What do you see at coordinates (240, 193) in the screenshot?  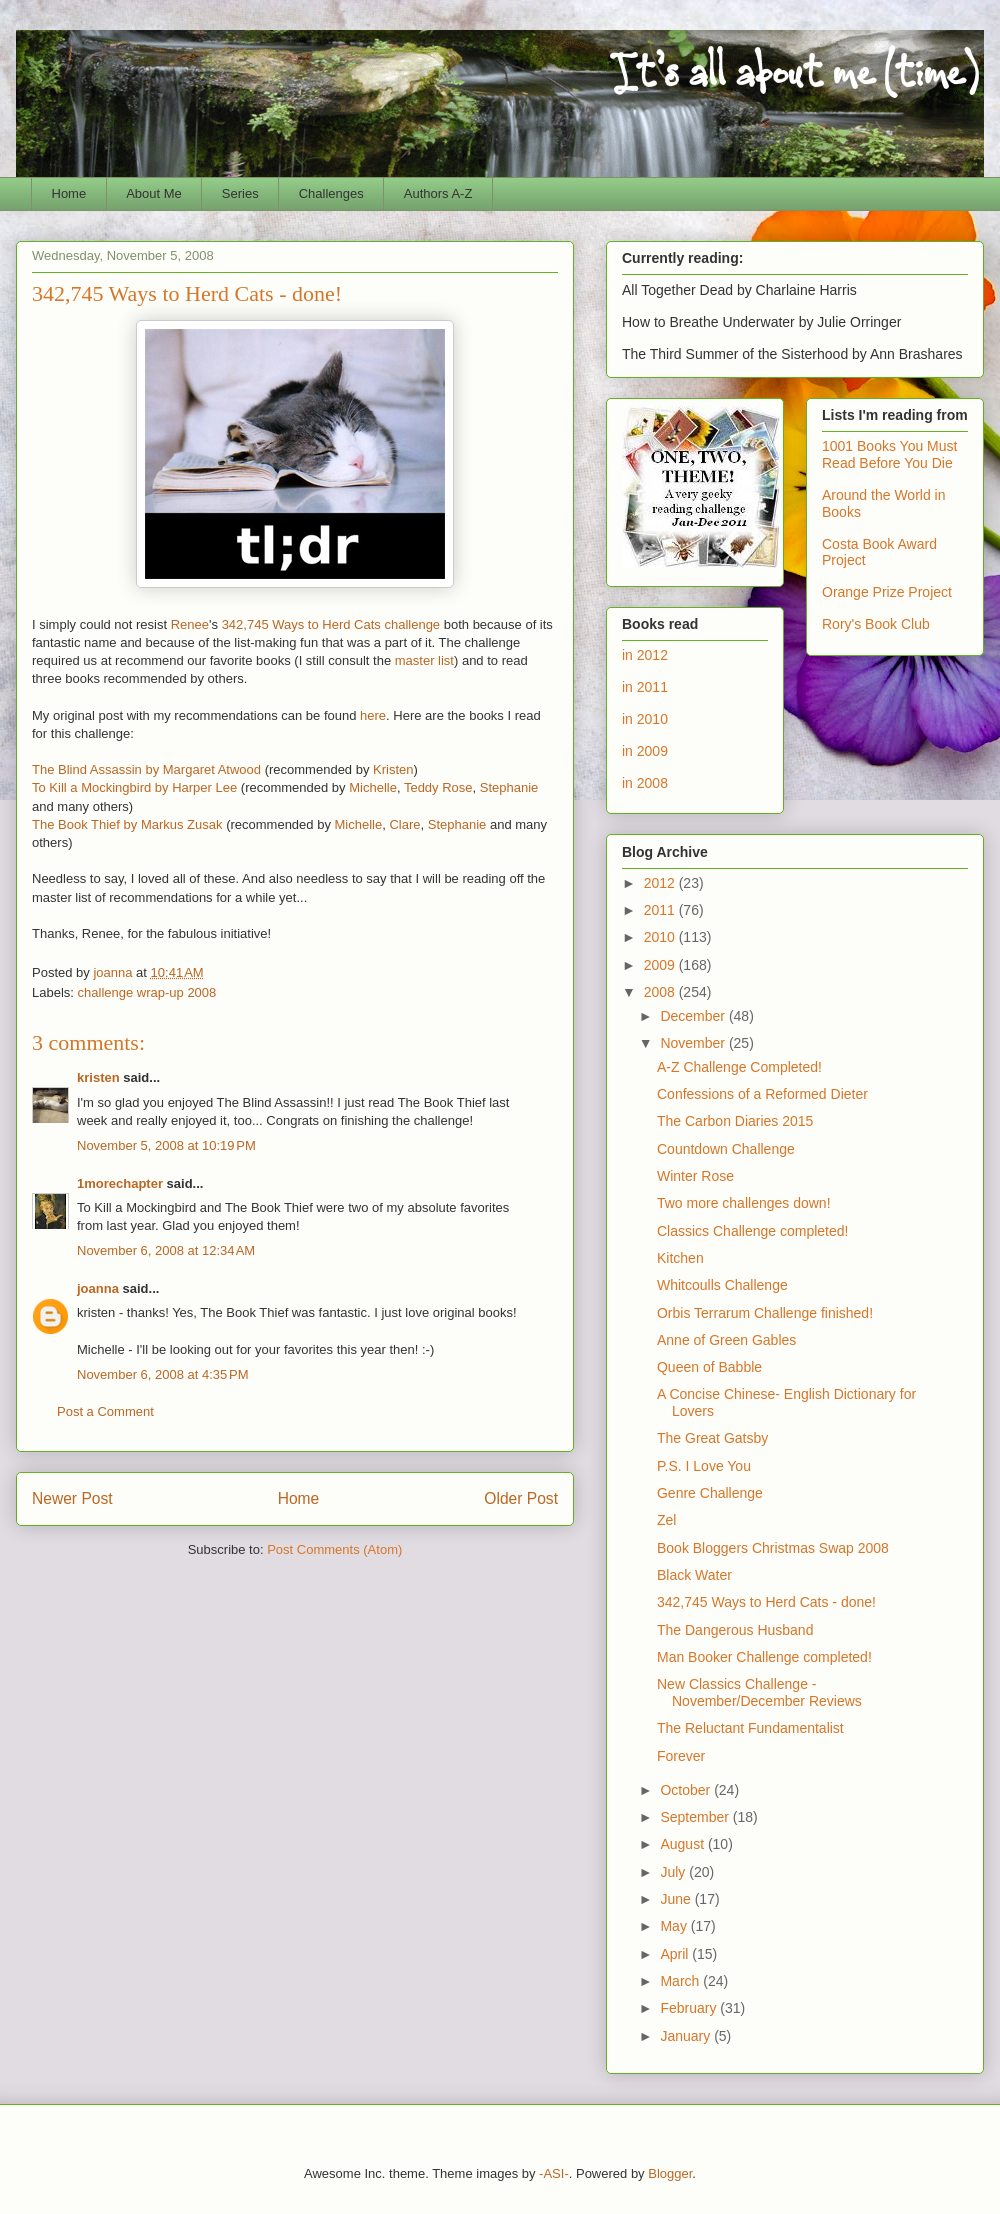 I see `Series` at bounding box center [240, 193].